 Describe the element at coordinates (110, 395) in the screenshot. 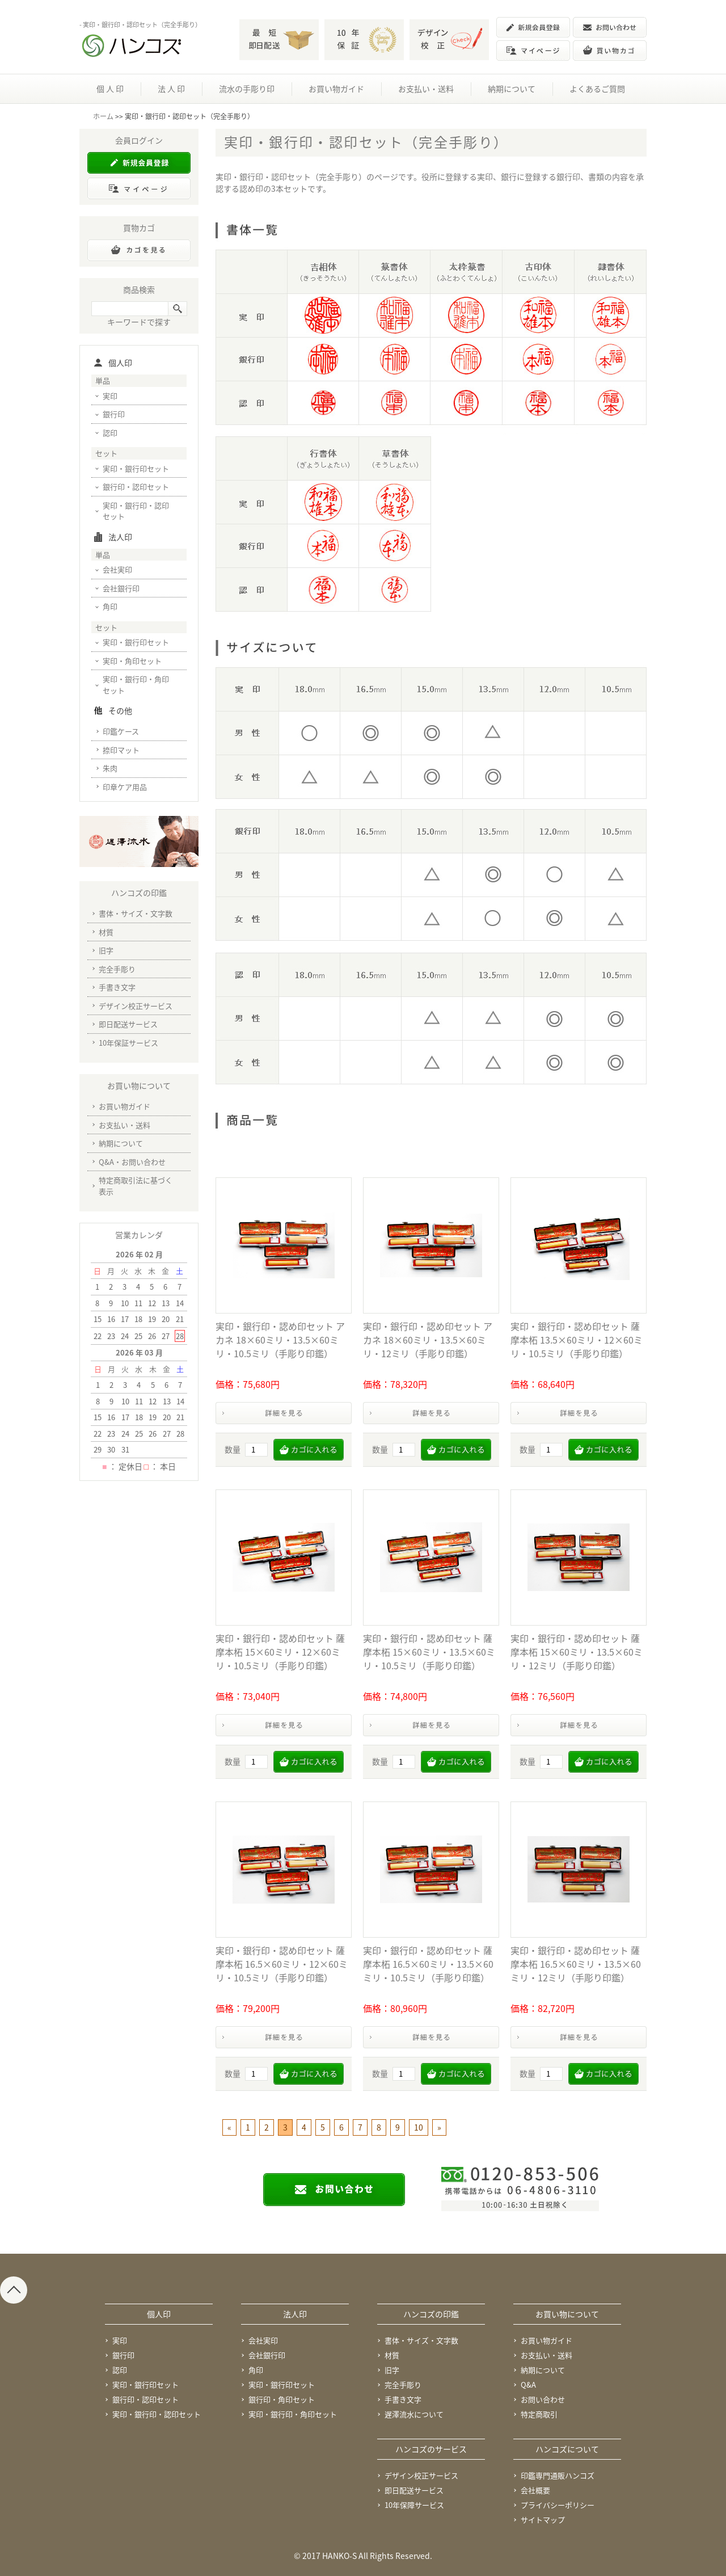

I see `実印` at that location.